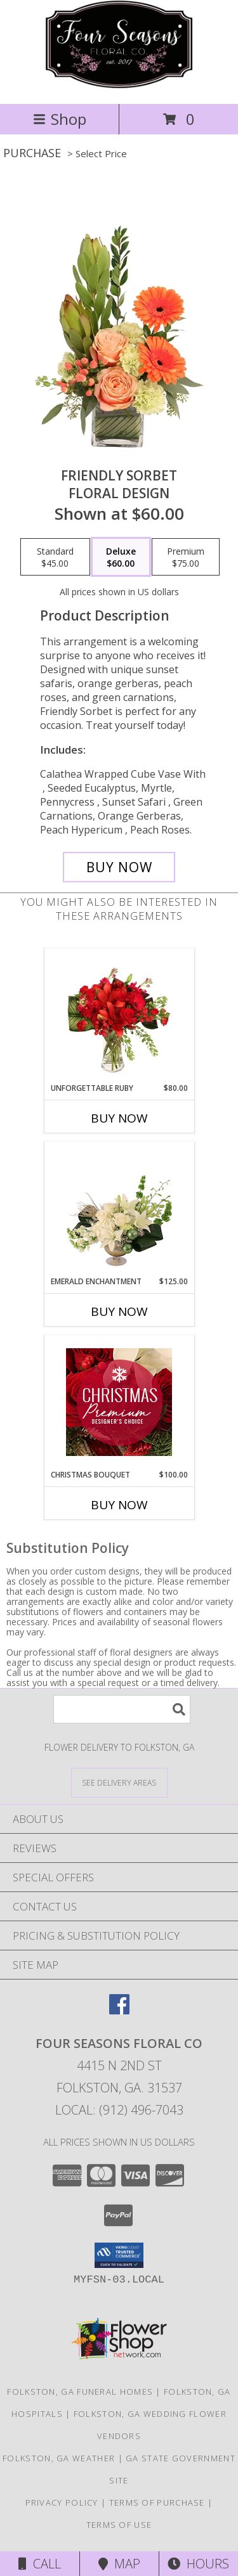 The width and height of the screenshot is (238, 2576). I want to click on [Product Search], so click(121, 1709).